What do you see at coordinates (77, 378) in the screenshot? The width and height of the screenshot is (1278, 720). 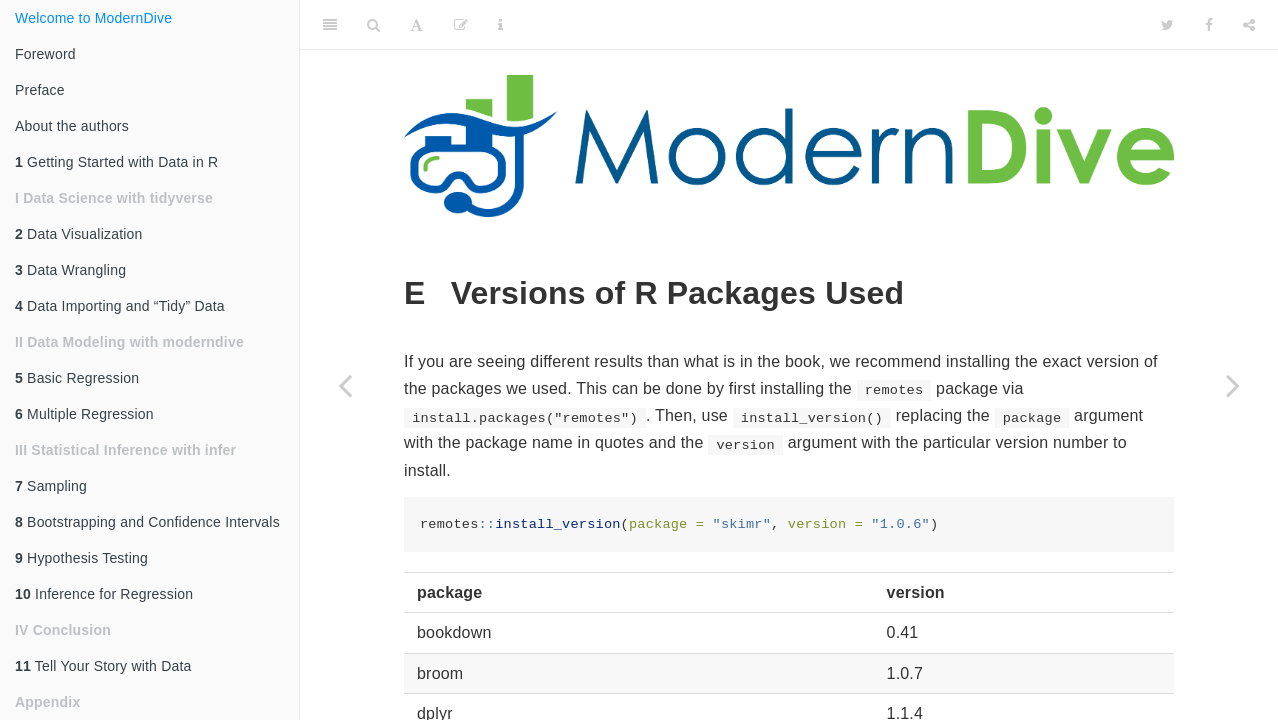 I see `Basic Regression` at bounding box center [77, 378].